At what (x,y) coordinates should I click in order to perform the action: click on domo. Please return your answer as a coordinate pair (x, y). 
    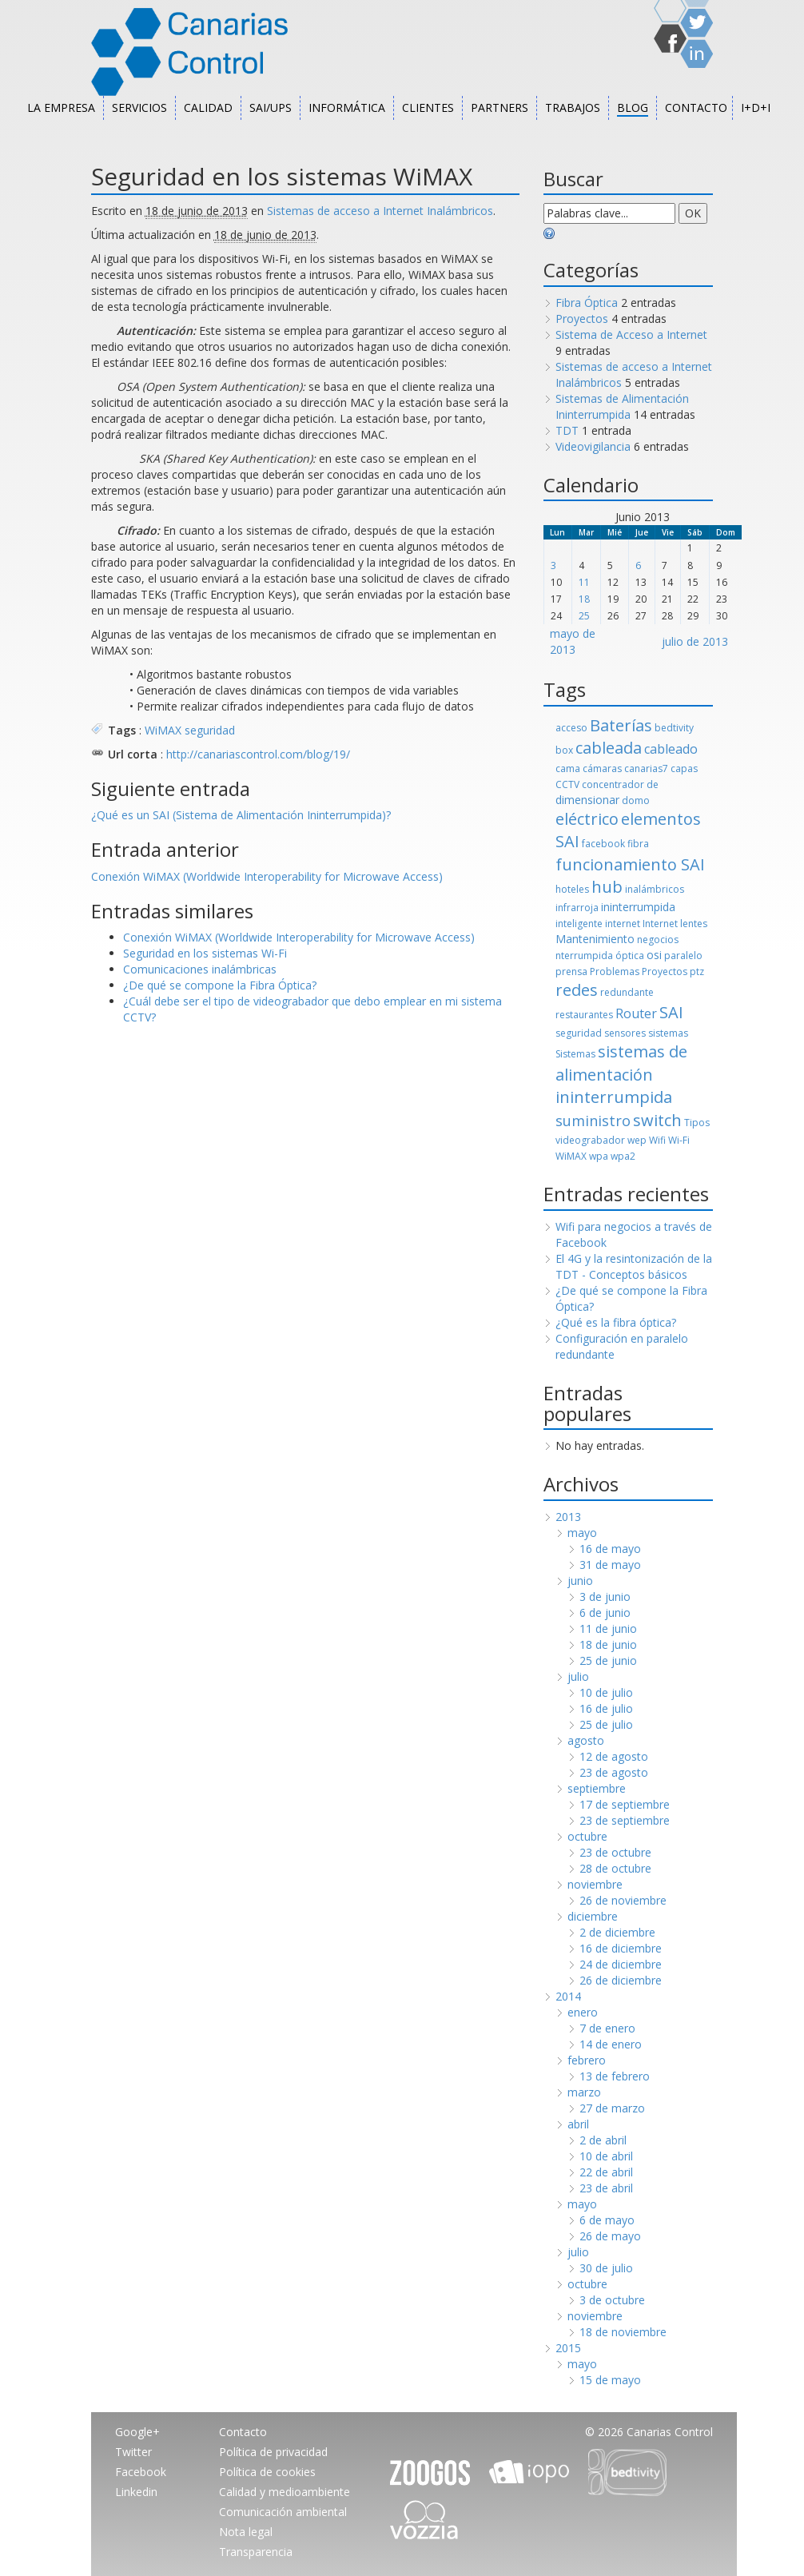
    Looking at the image, I should click on (636, 800).